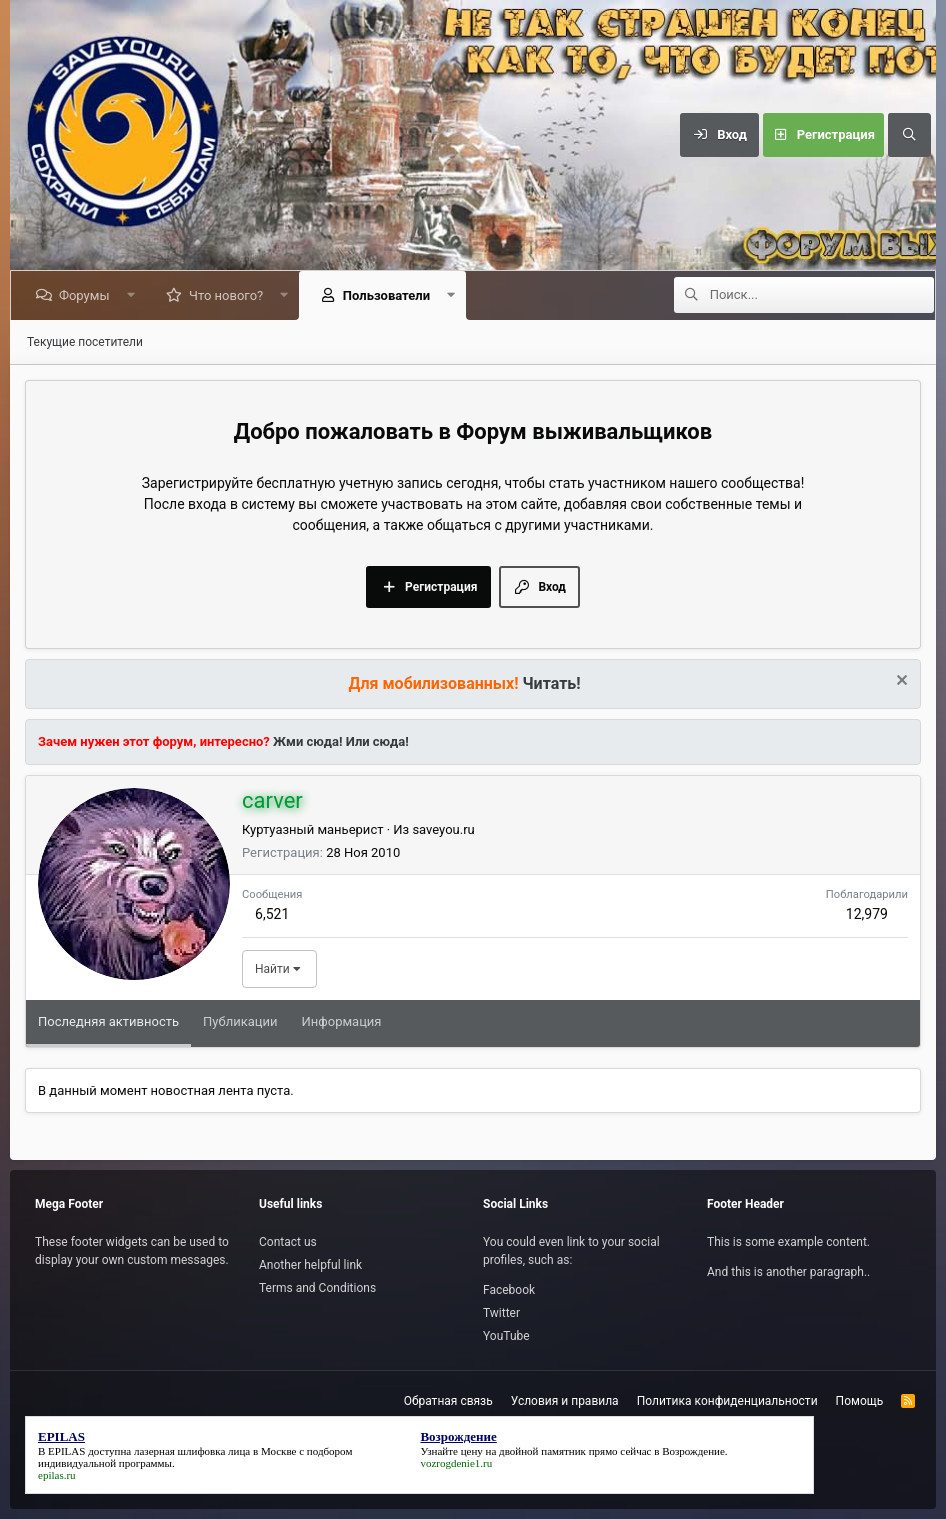 The image size is (946, 1519). Describe the element at coordinates (272, 914) in the screenshot. I see `6,521` at that location.